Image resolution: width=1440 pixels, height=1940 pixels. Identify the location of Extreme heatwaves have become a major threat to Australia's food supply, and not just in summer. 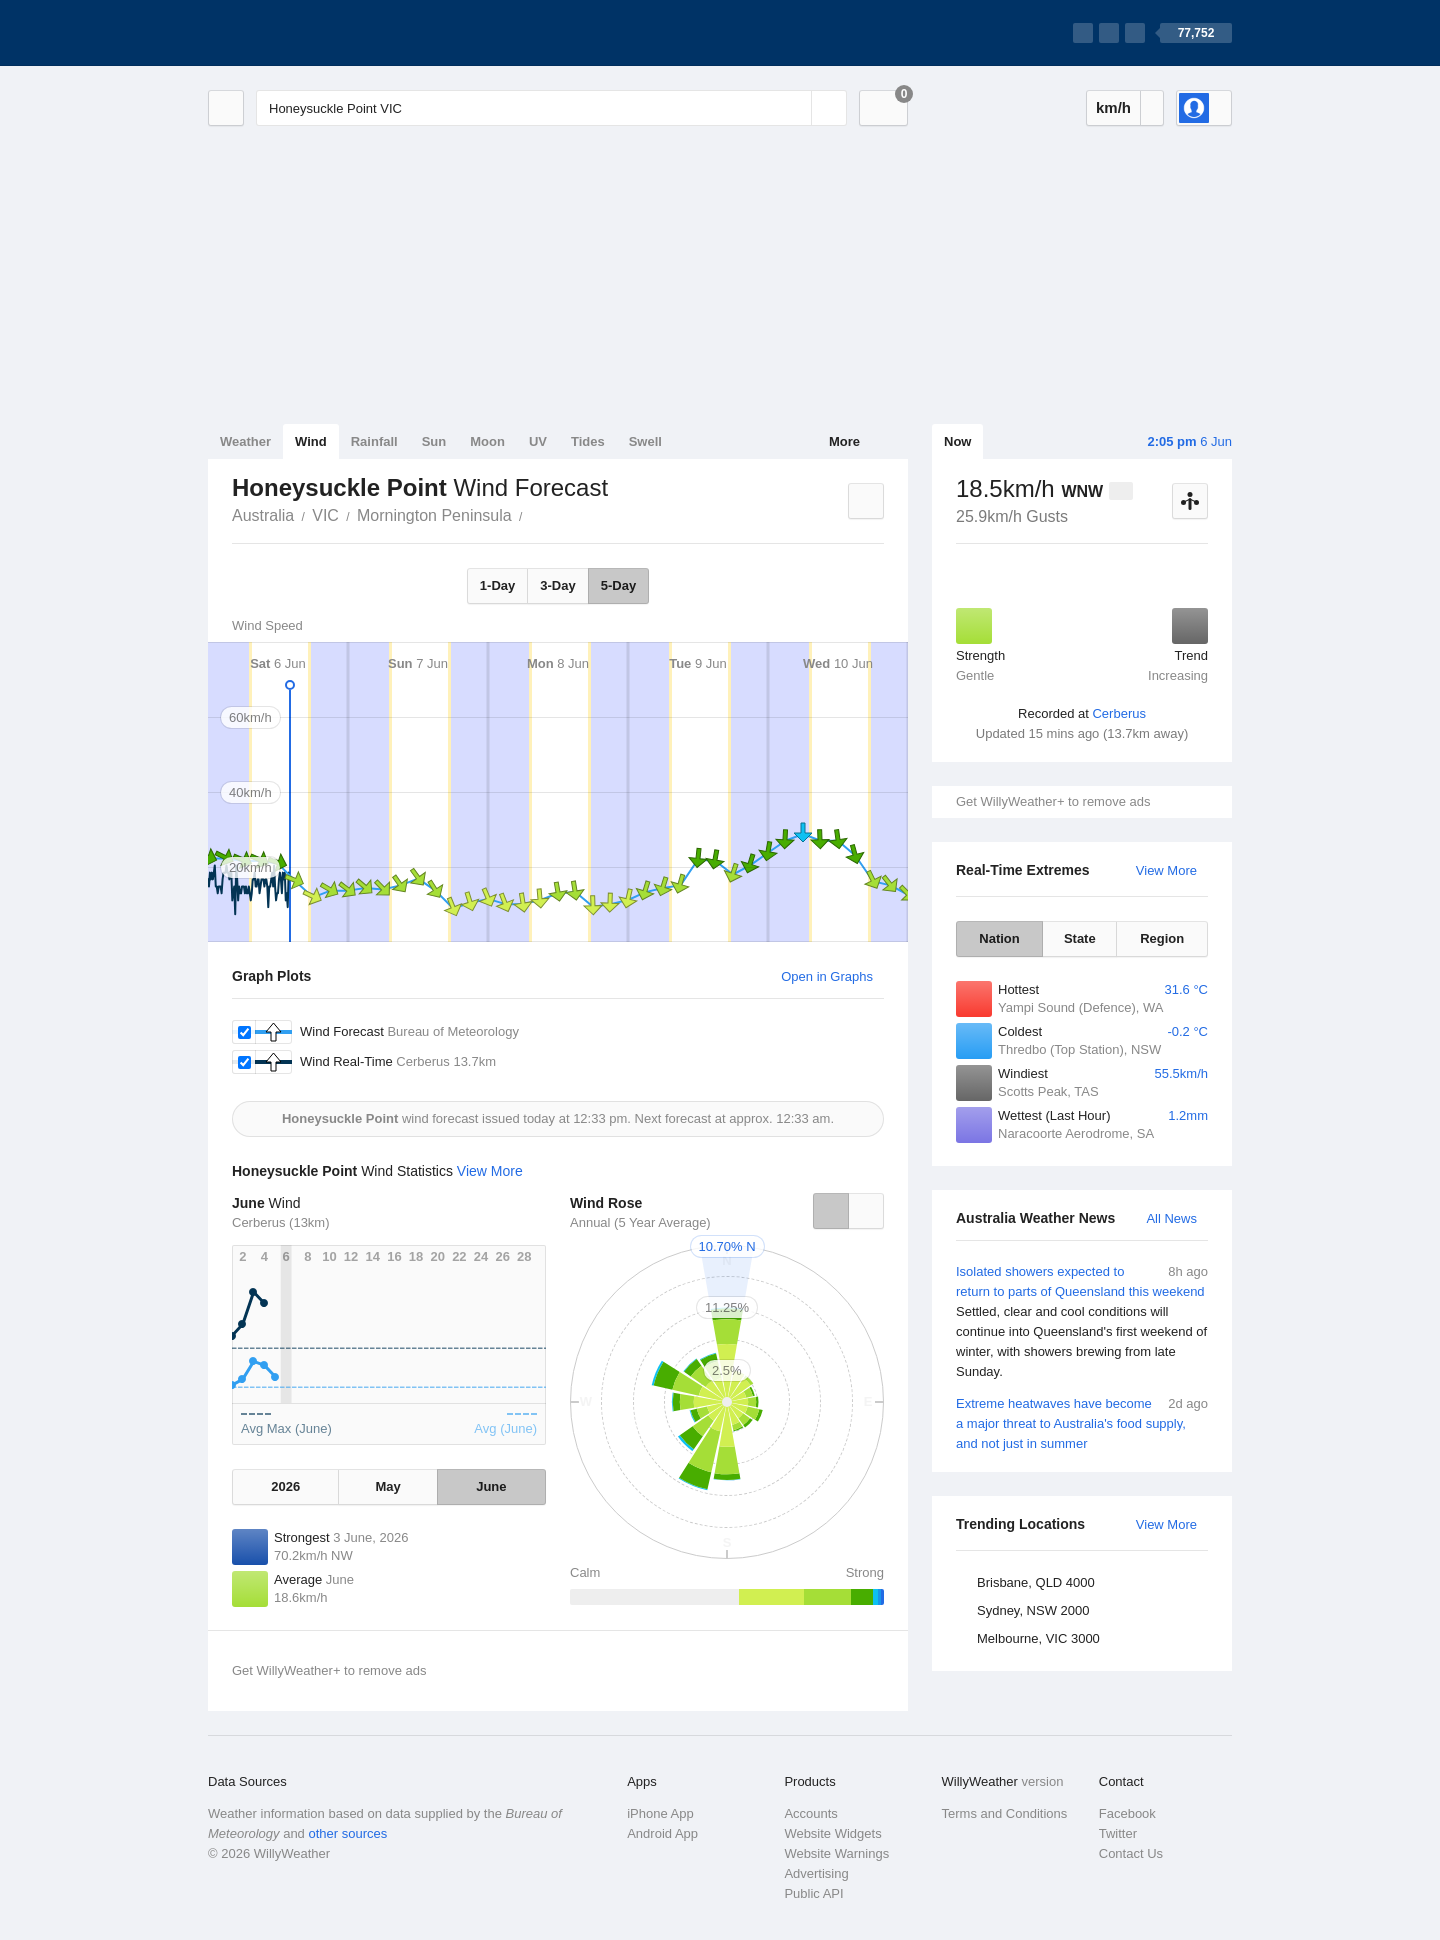
(1082, 1422).